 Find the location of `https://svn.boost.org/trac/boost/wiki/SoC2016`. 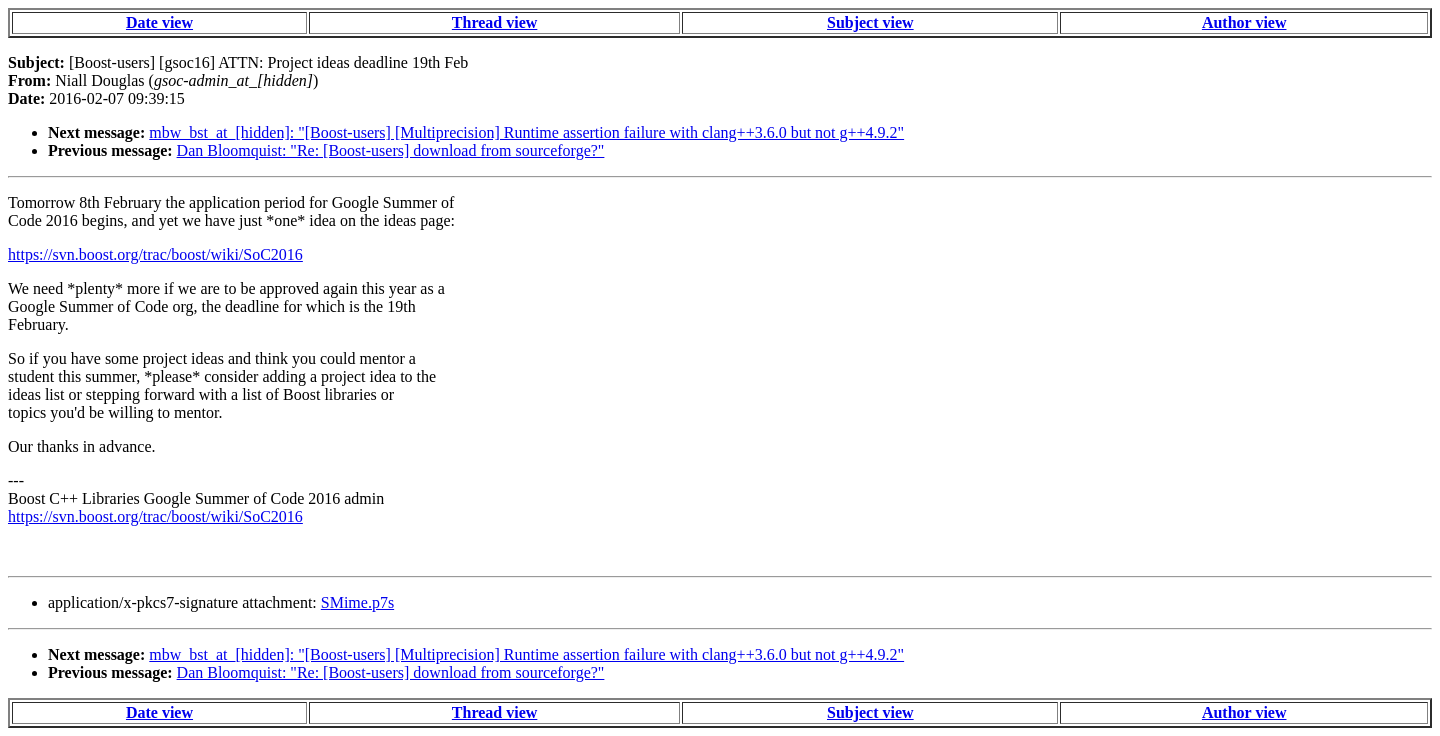

https://svn.boost.org/trac/boost/wiki/SoC2016 is located at coordinates (155, 254).